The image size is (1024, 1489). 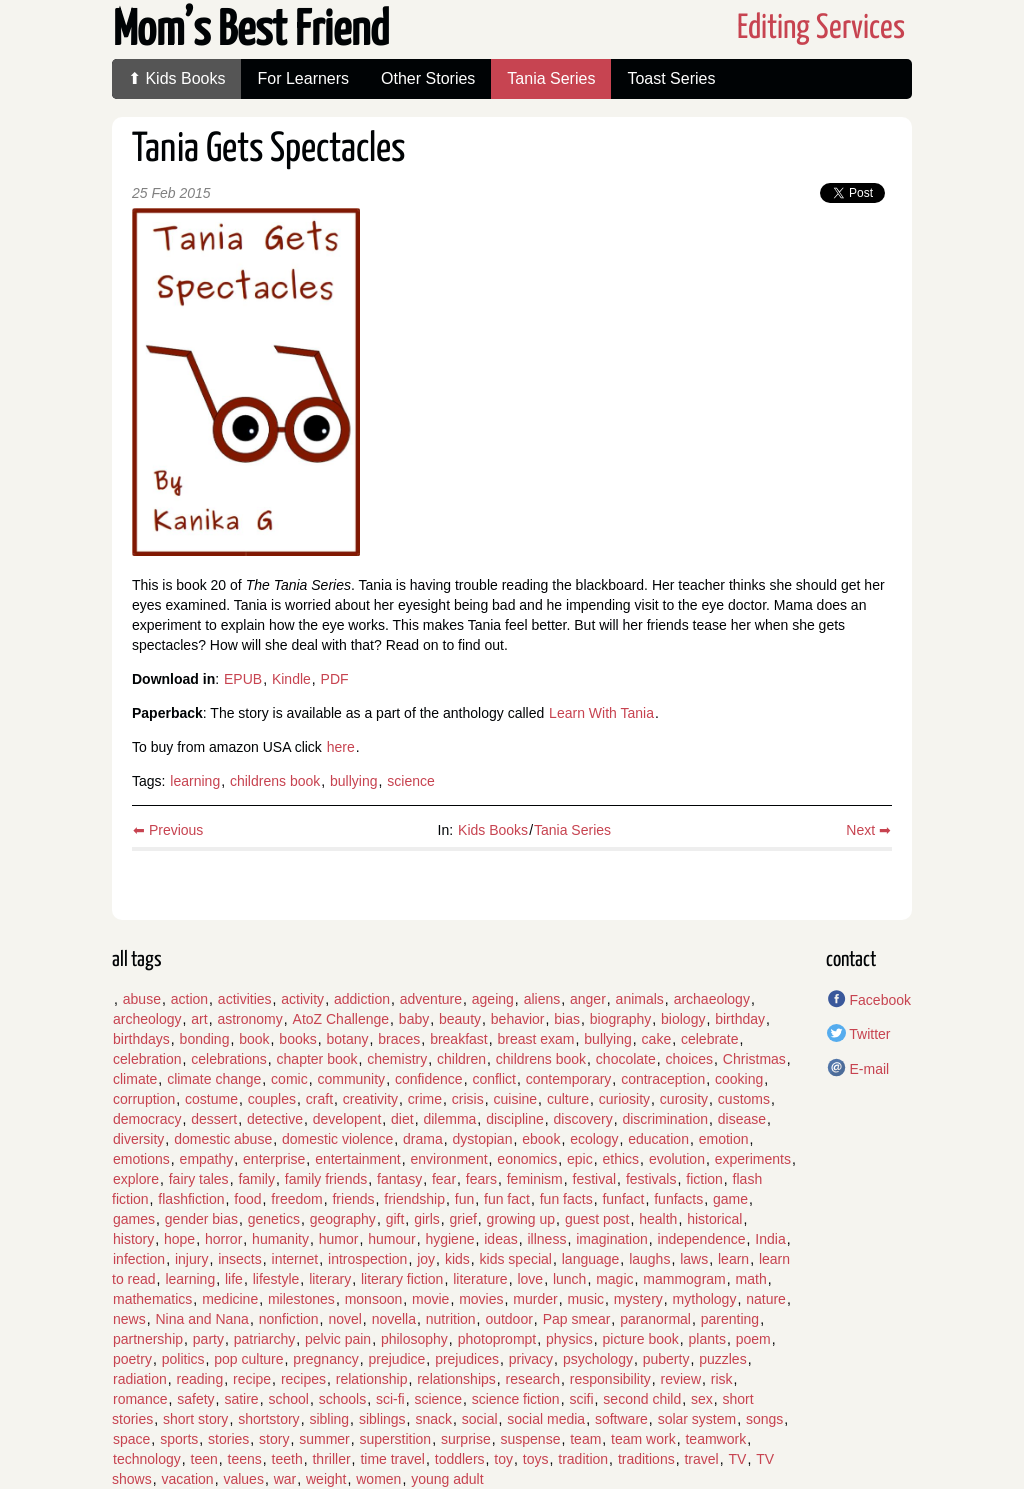 What do you see at coordinates (588, 999) in the screenshot?
I see `anger` at bounding box center [588, 999].